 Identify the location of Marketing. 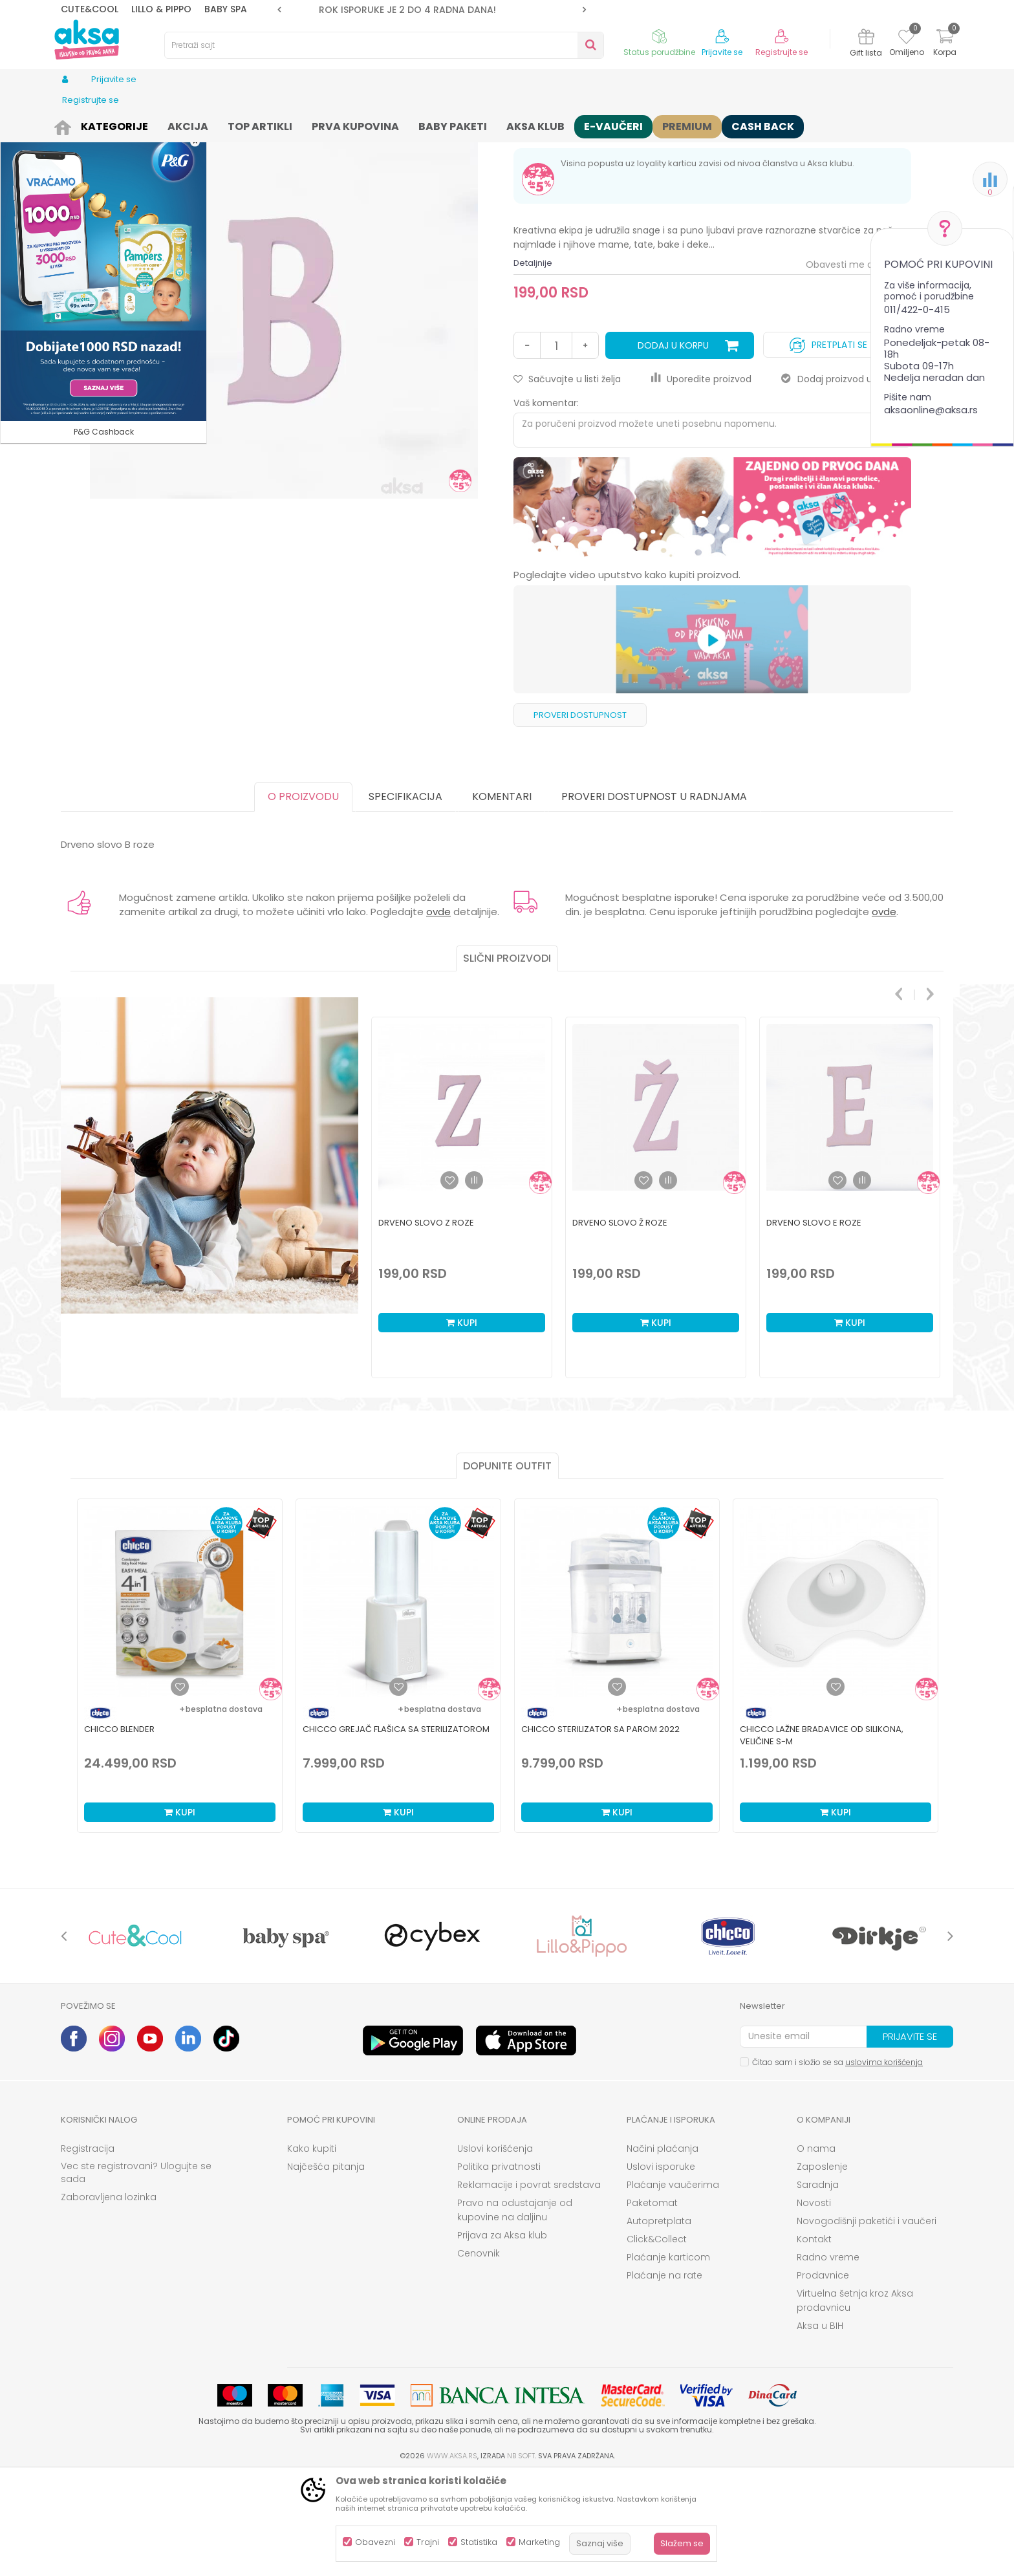
(539, 2542).